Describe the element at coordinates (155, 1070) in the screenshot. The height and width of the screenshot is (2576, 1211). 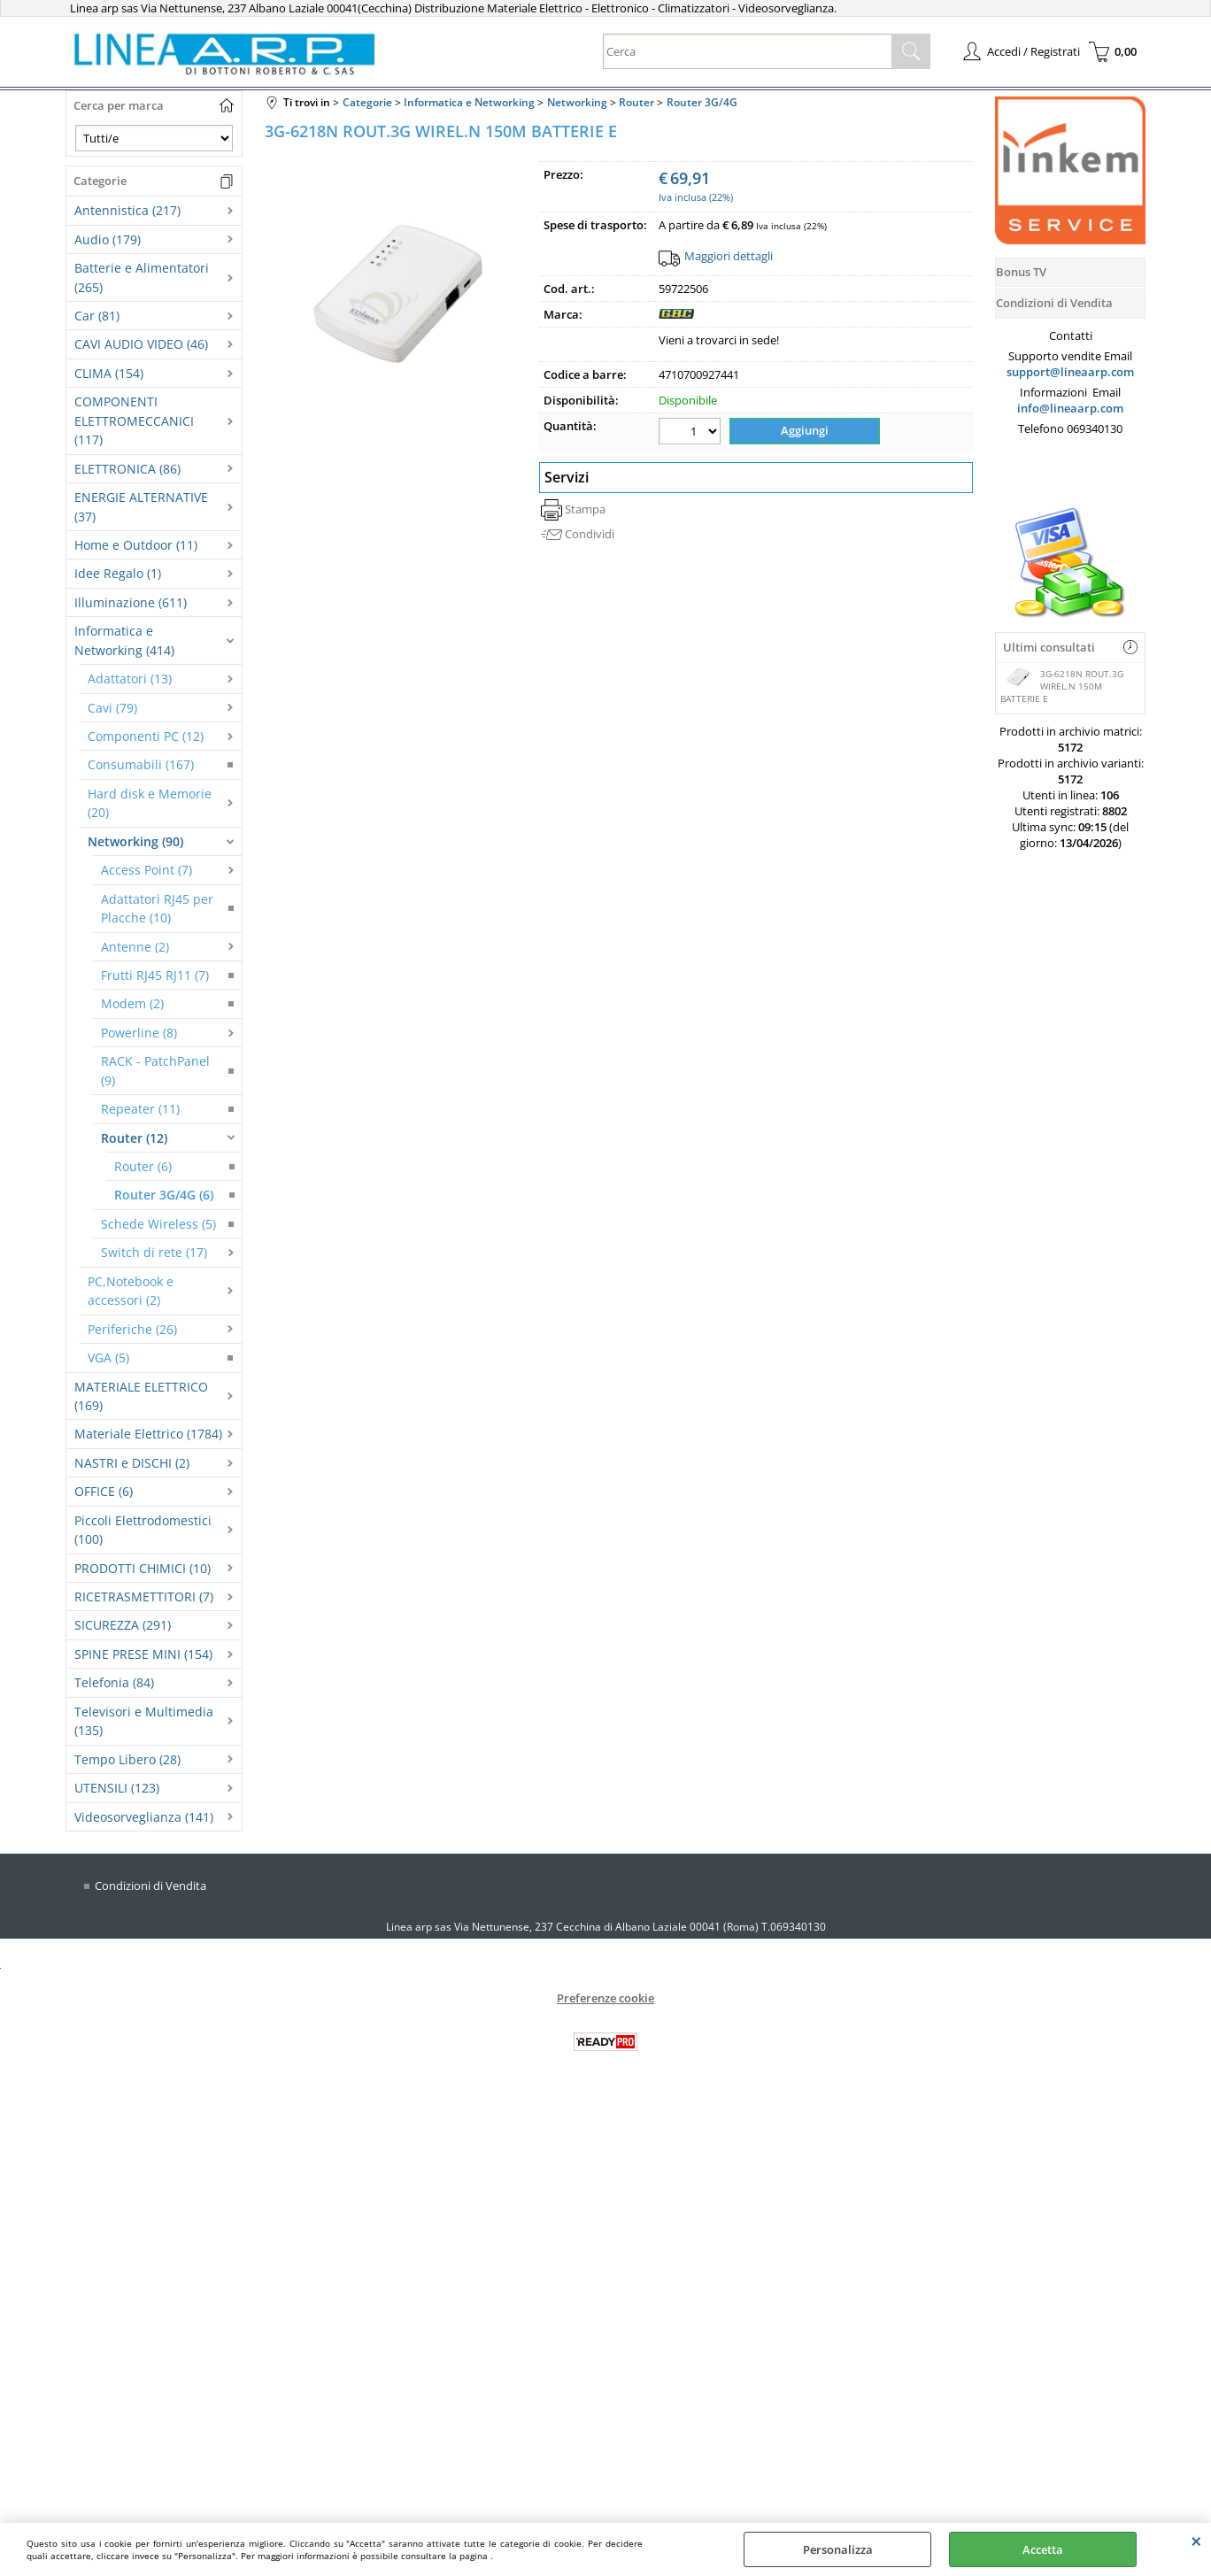
I see `RACK - PatchPanel (9)` at that location.